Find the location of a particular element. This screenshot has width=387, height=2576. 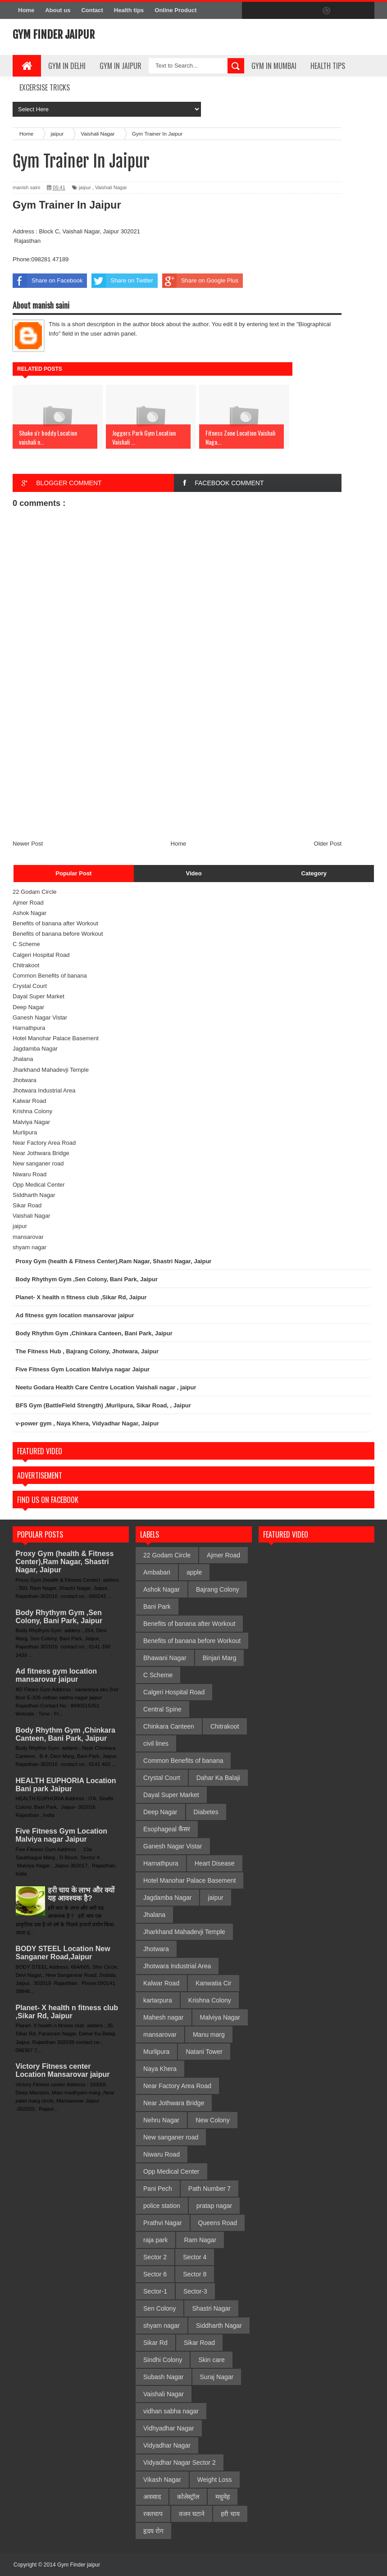

Krishna Colony is located at coordinates (32, 1111).